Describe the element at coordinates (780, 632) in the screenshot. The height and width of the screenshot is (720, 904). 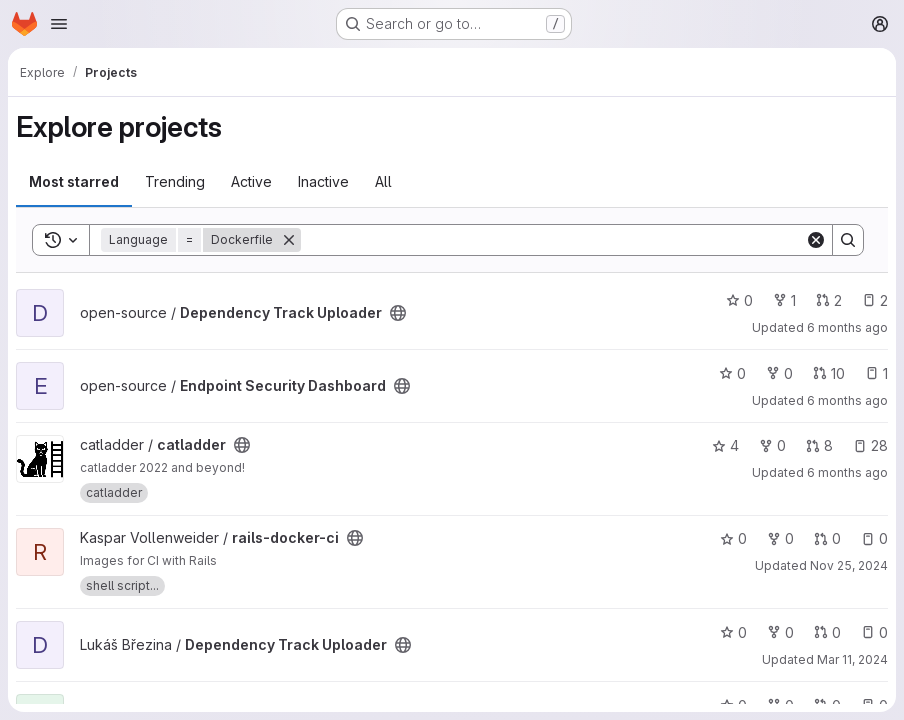
I see `0 [Dependency Track Uploader has 0 forks]` at that location.